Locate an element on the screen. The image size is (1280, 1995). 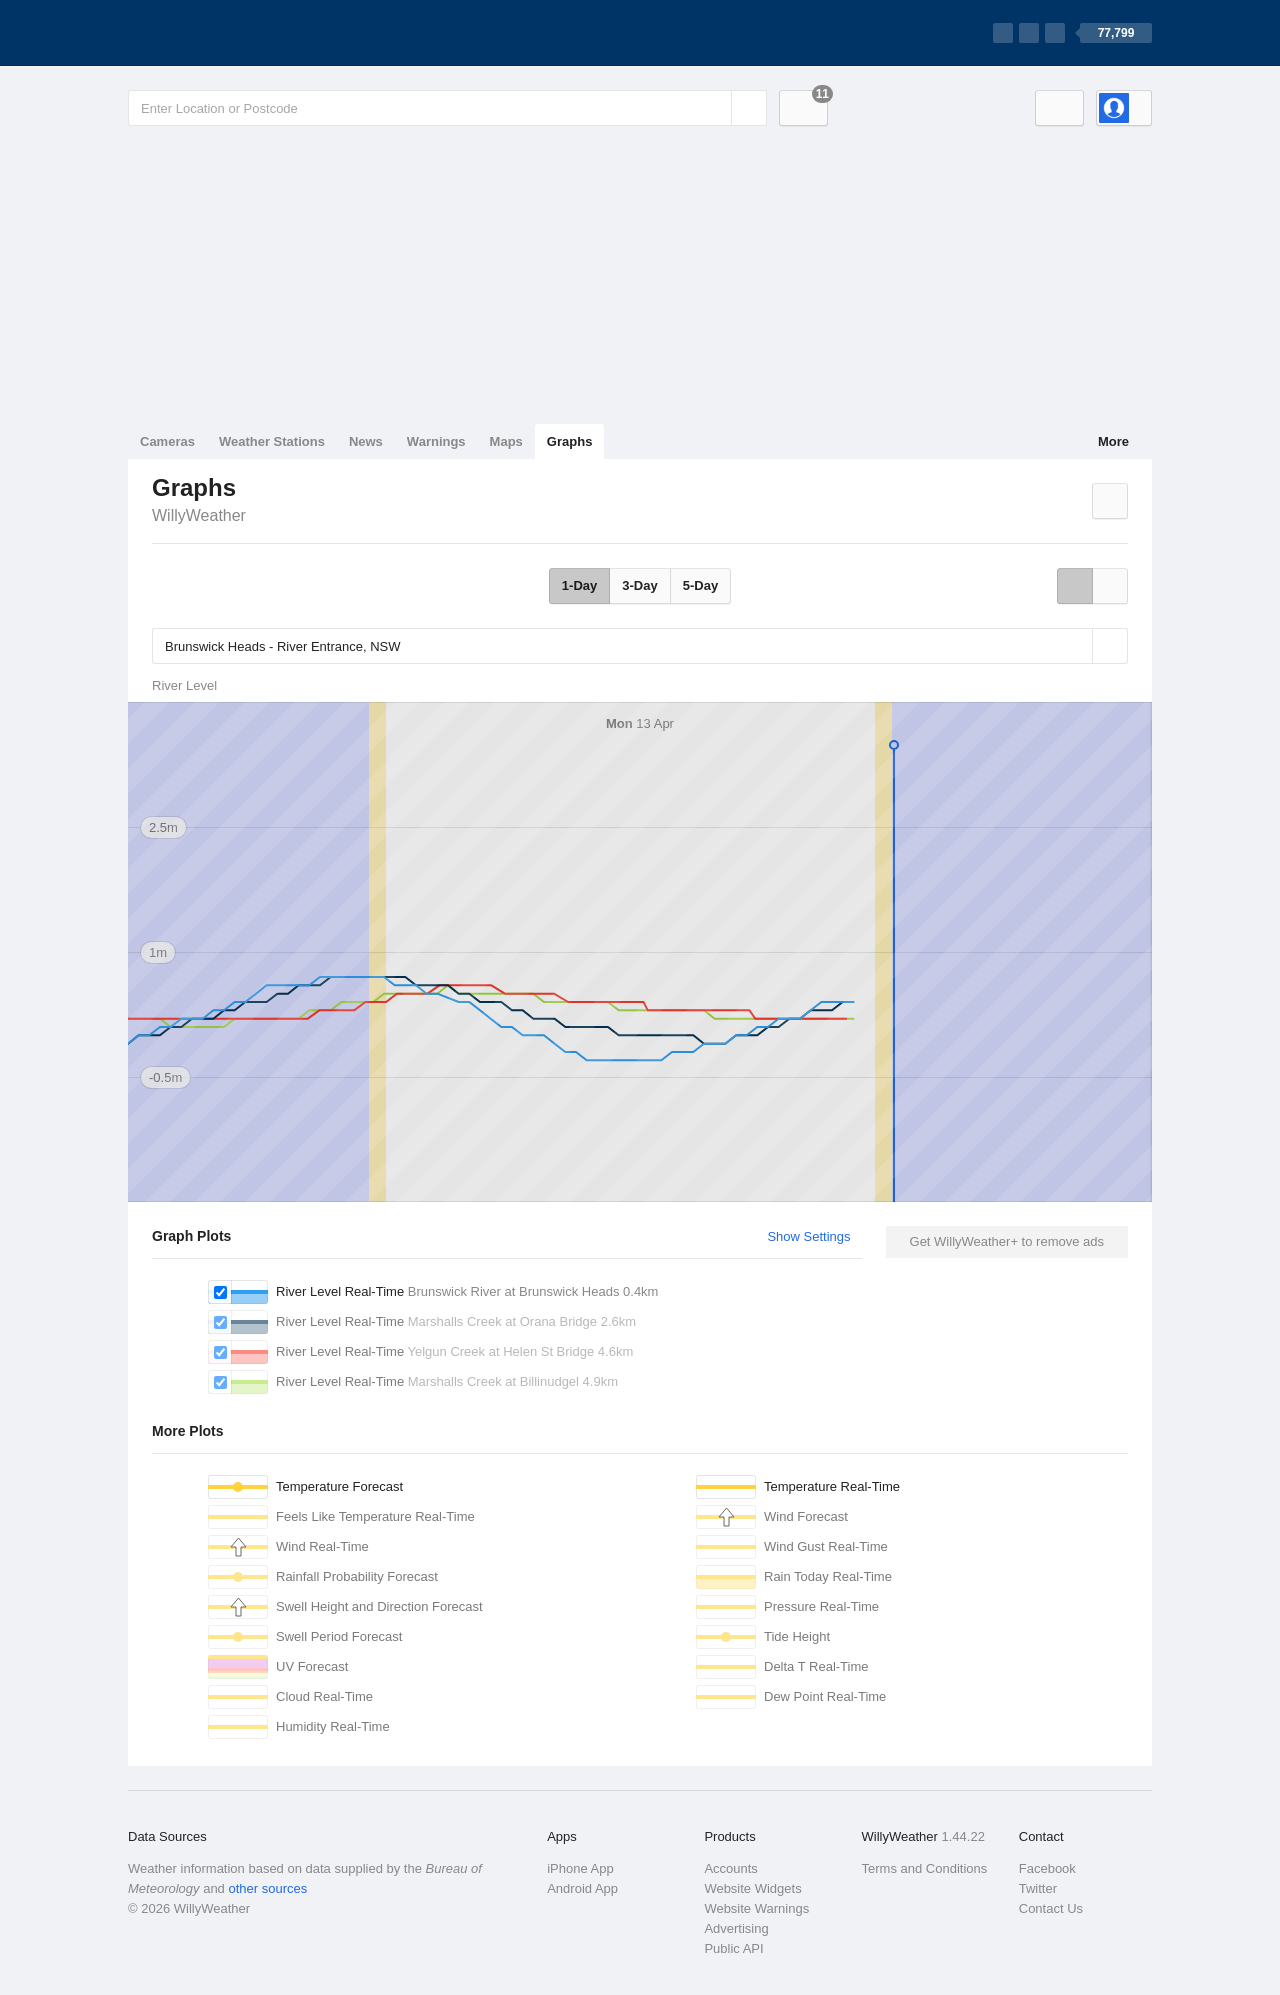
More is located at coordinates (1113, 441).